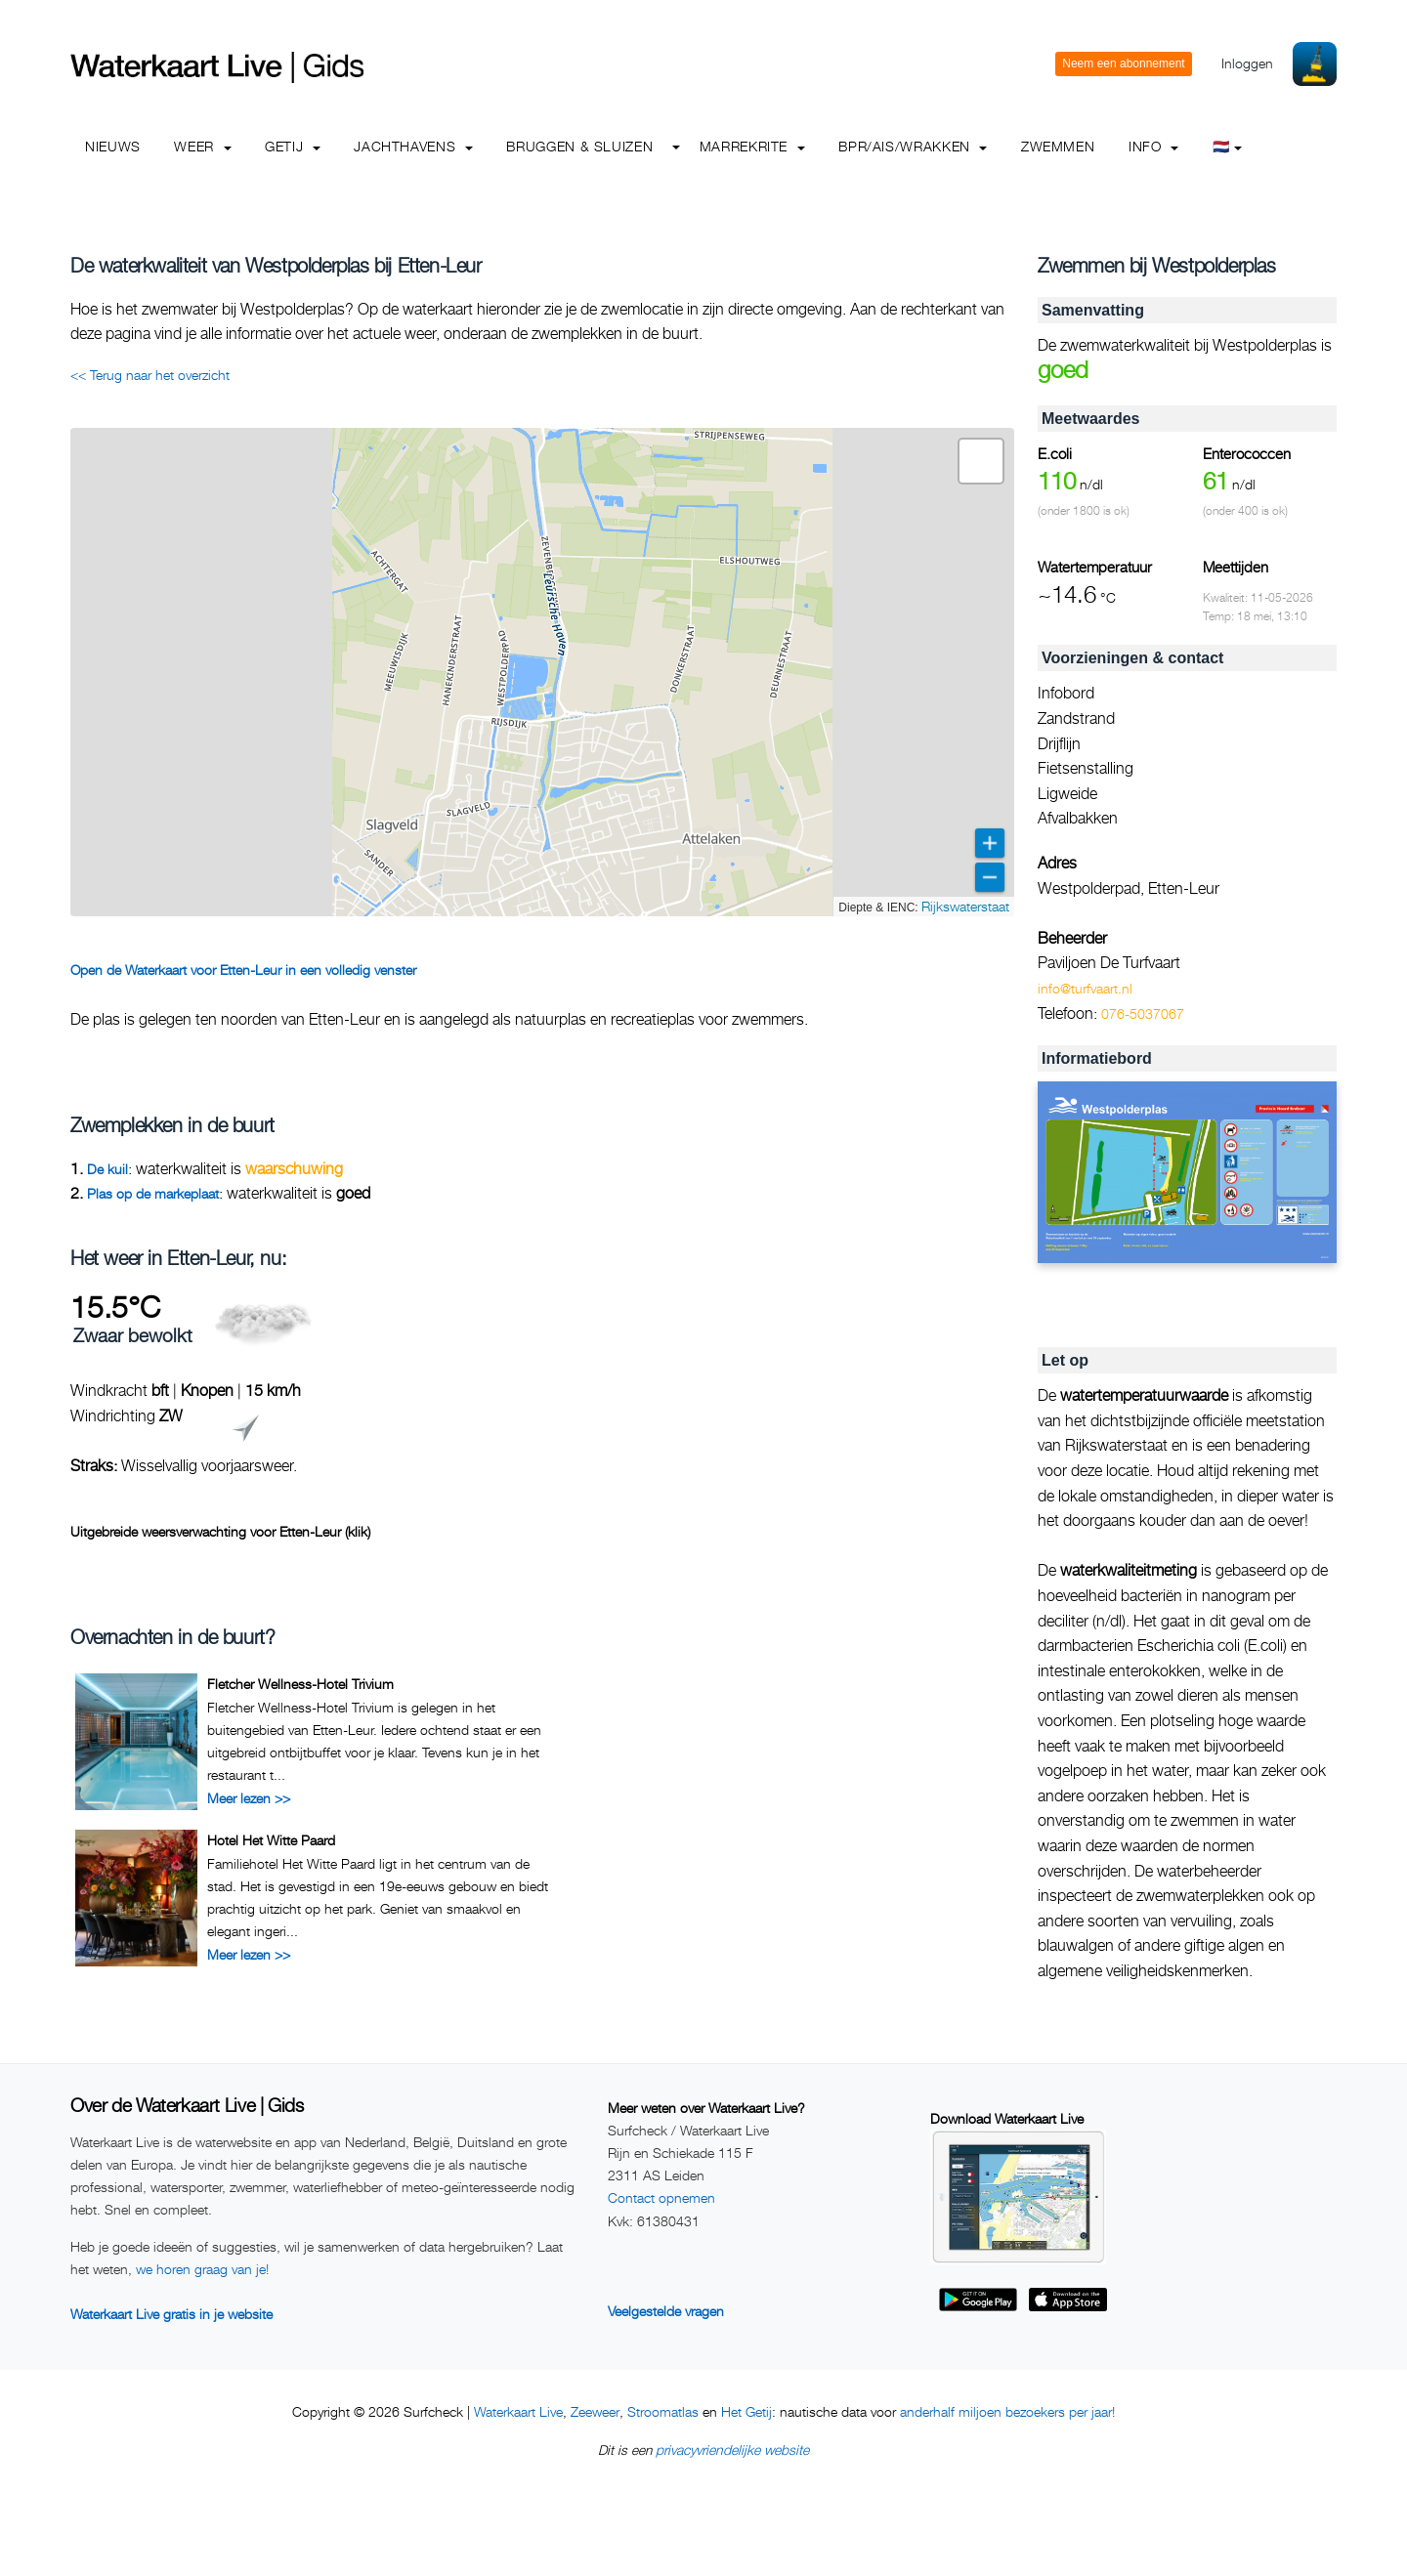 The width and height of the screenshot is (1407, 2576). Describe the element at coordinates (980, 461) in the screenshot. I see `[button]` at that location.